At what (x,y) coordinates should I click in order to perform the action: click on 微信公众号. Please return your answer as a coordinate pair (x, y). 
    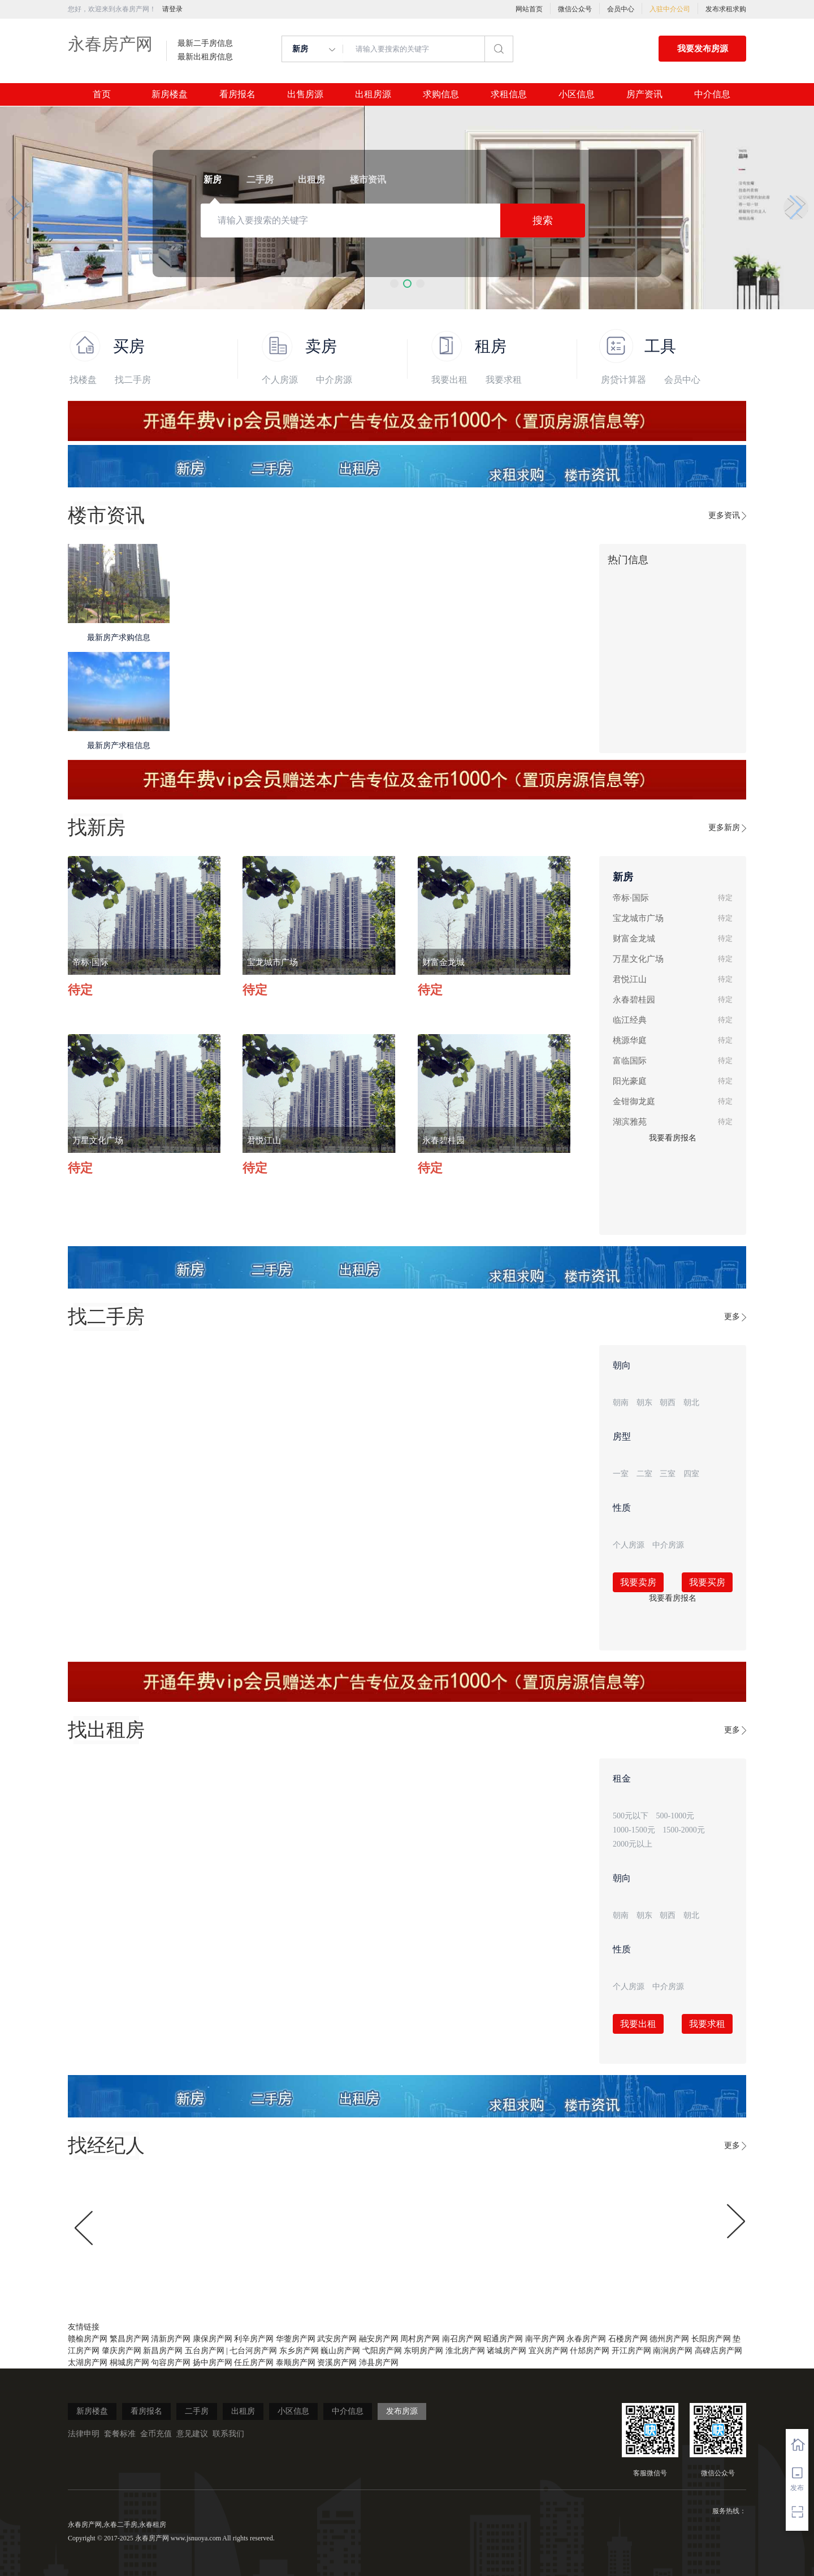
    Looking at the image, I should click on (575, 9).